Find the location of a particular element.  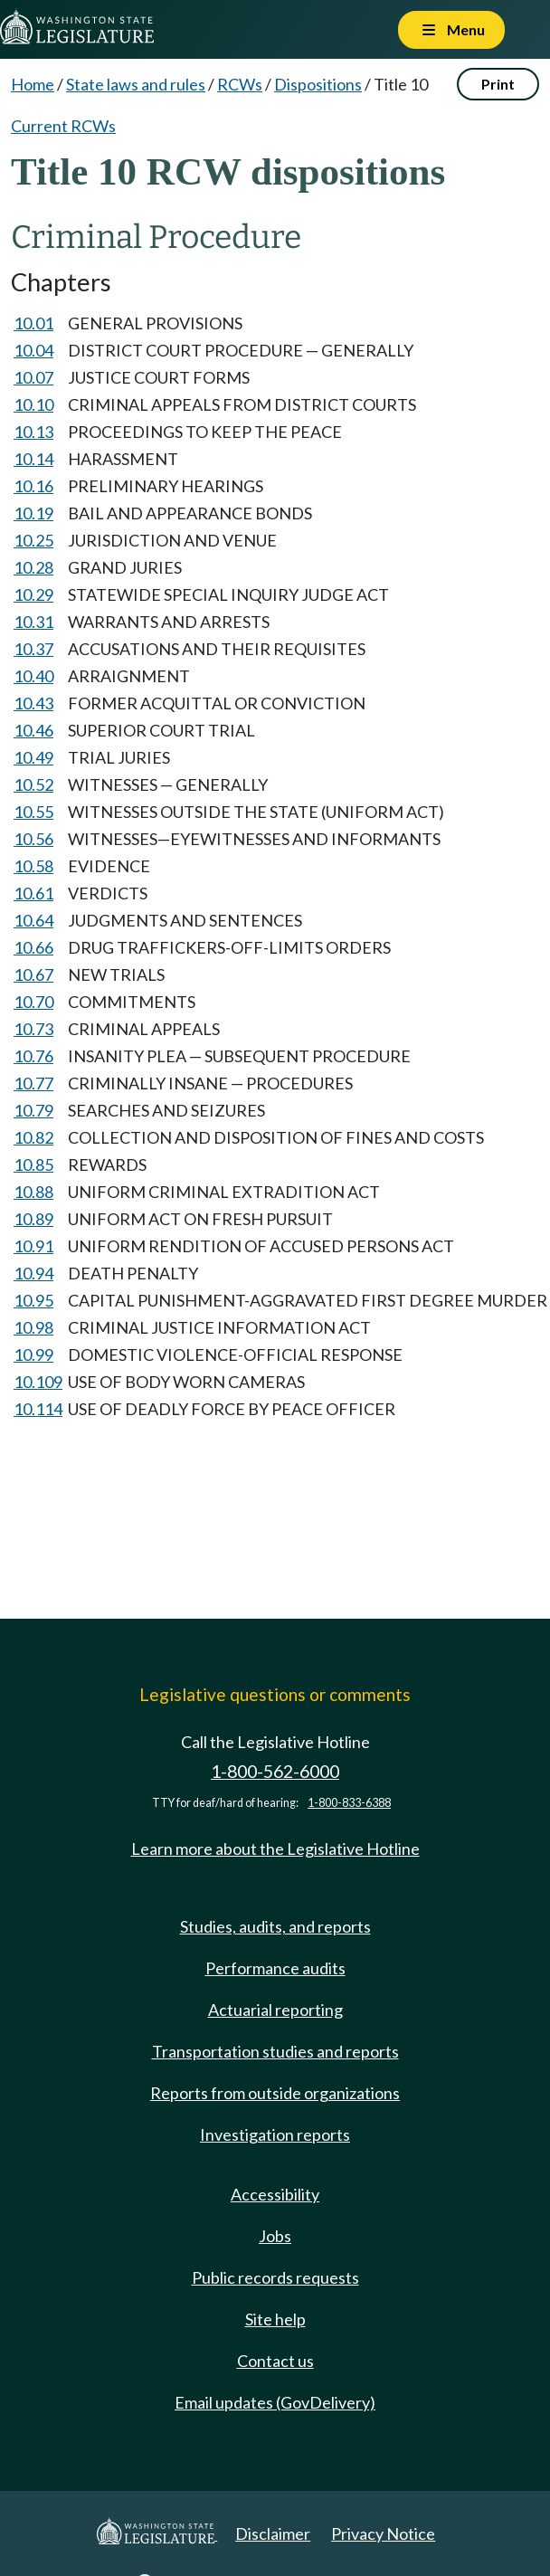

10.66 is located at coordinates (33, 947).